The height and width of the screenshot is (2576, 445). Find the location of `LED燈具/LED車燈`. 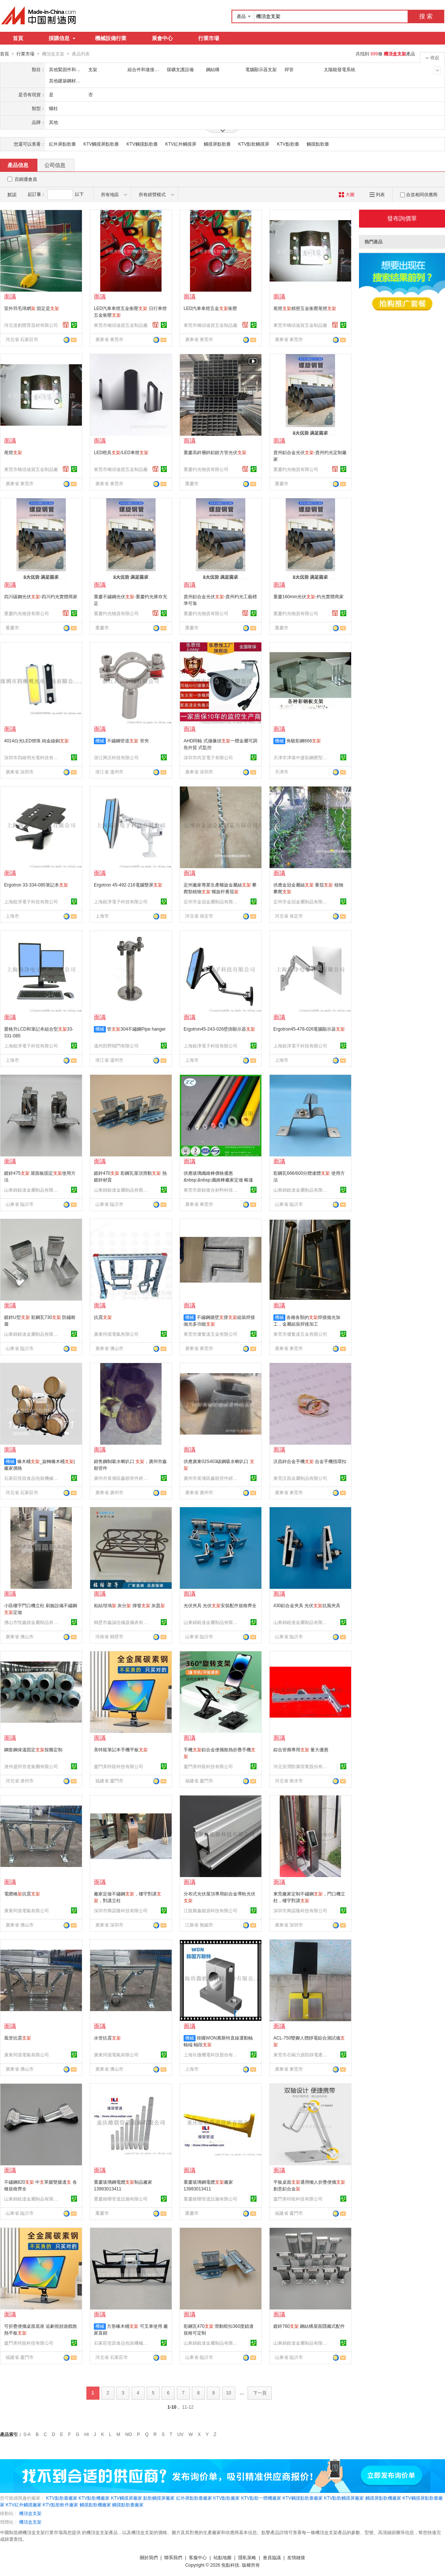

LED燈具/LED車燈 is located at coordinates (121, 452).